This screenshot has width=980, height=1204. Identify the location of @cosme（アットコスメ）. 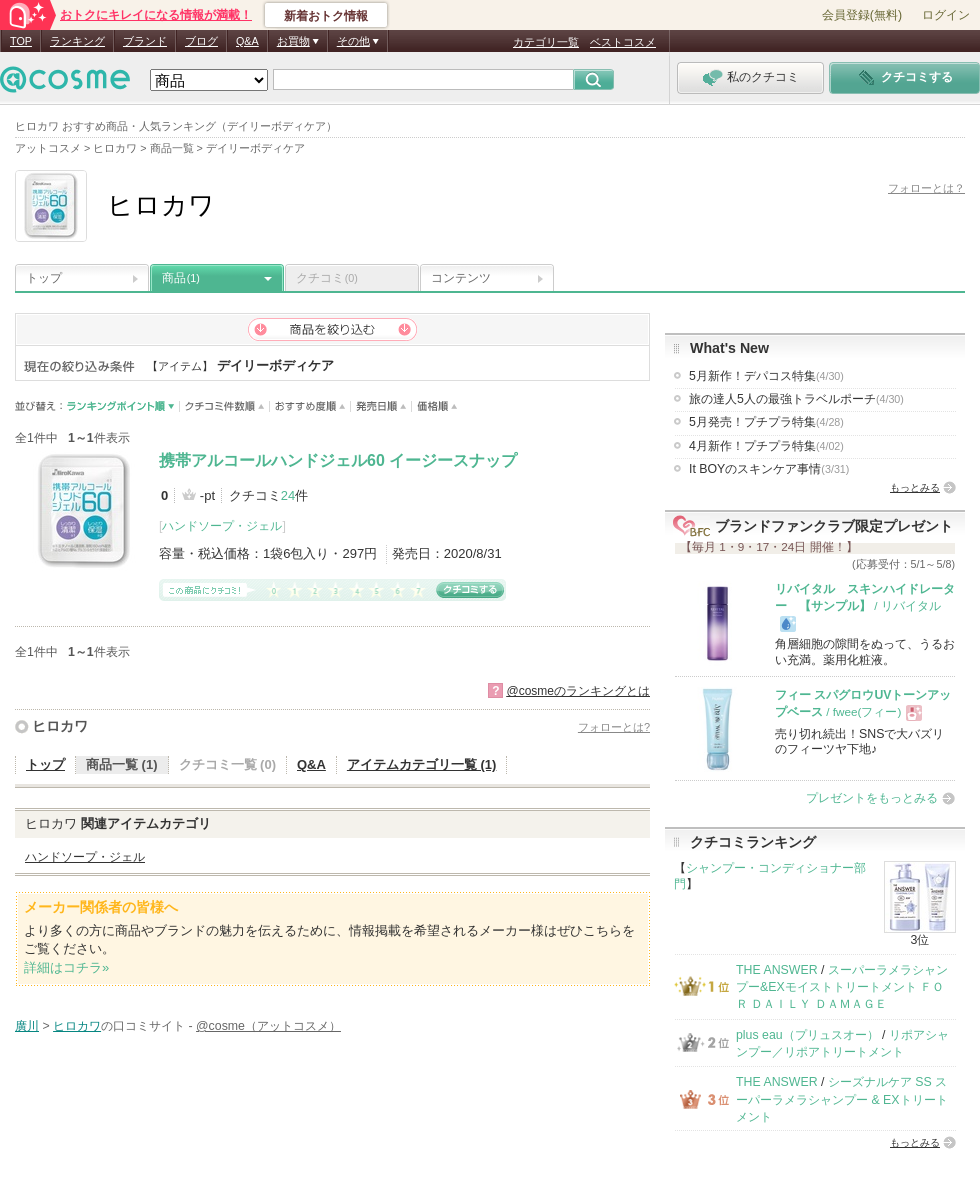
(268, 1026).